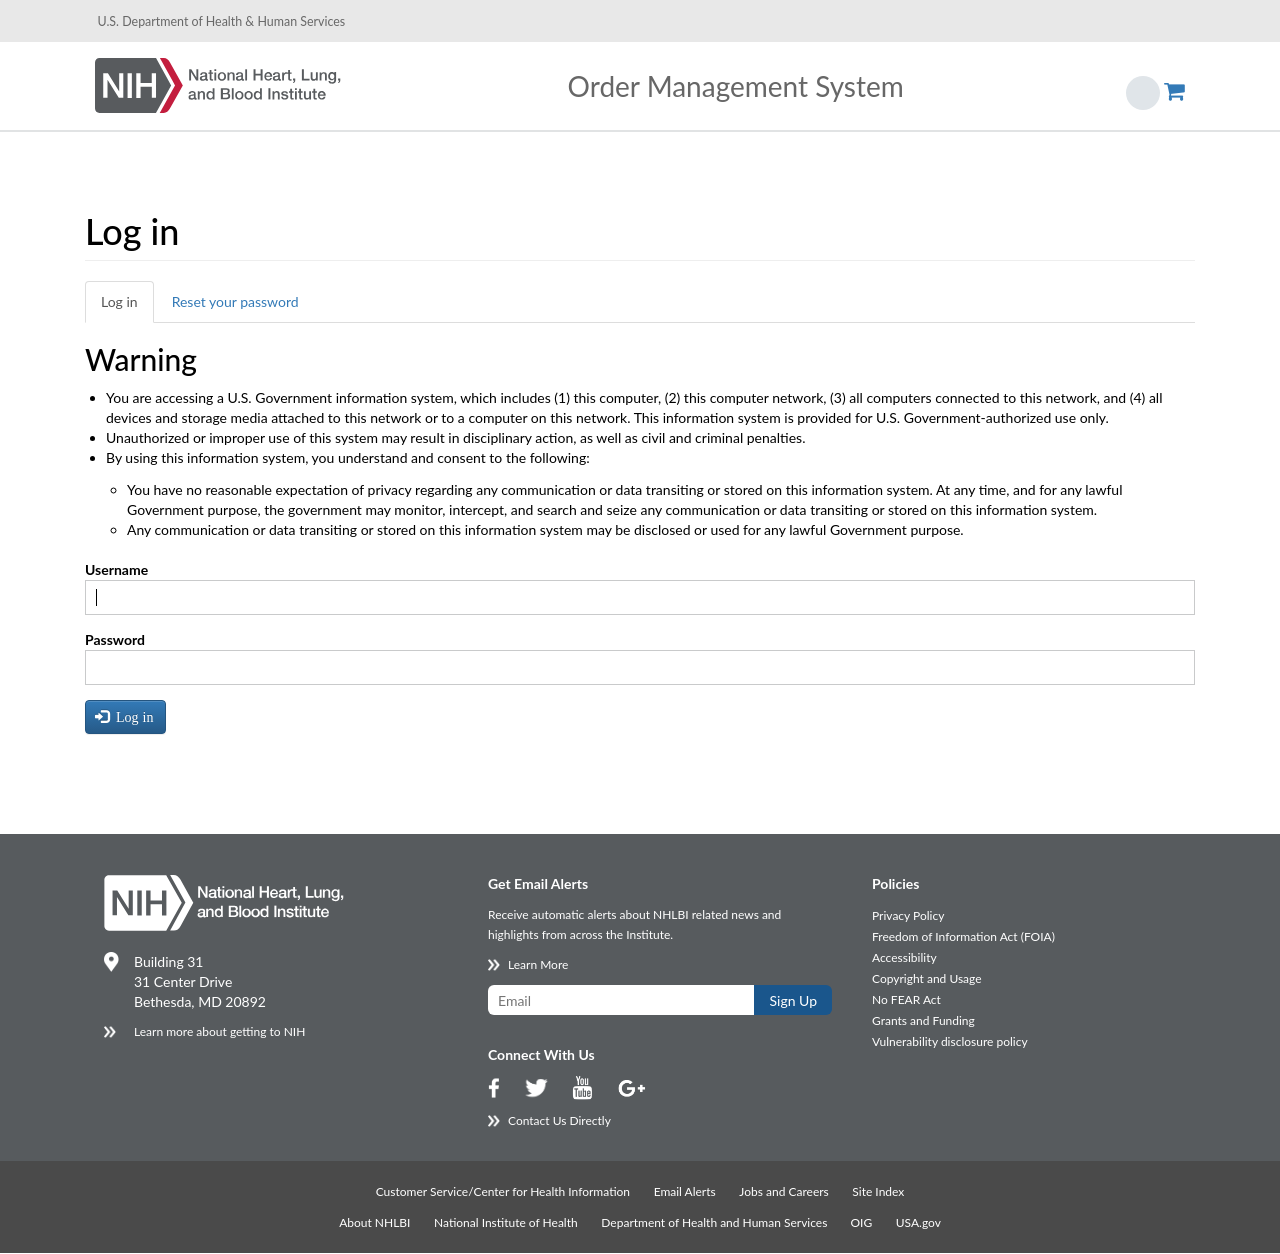 This screenshot has width=1280, height=1254. I want to click on Log in, so click(119, 301).